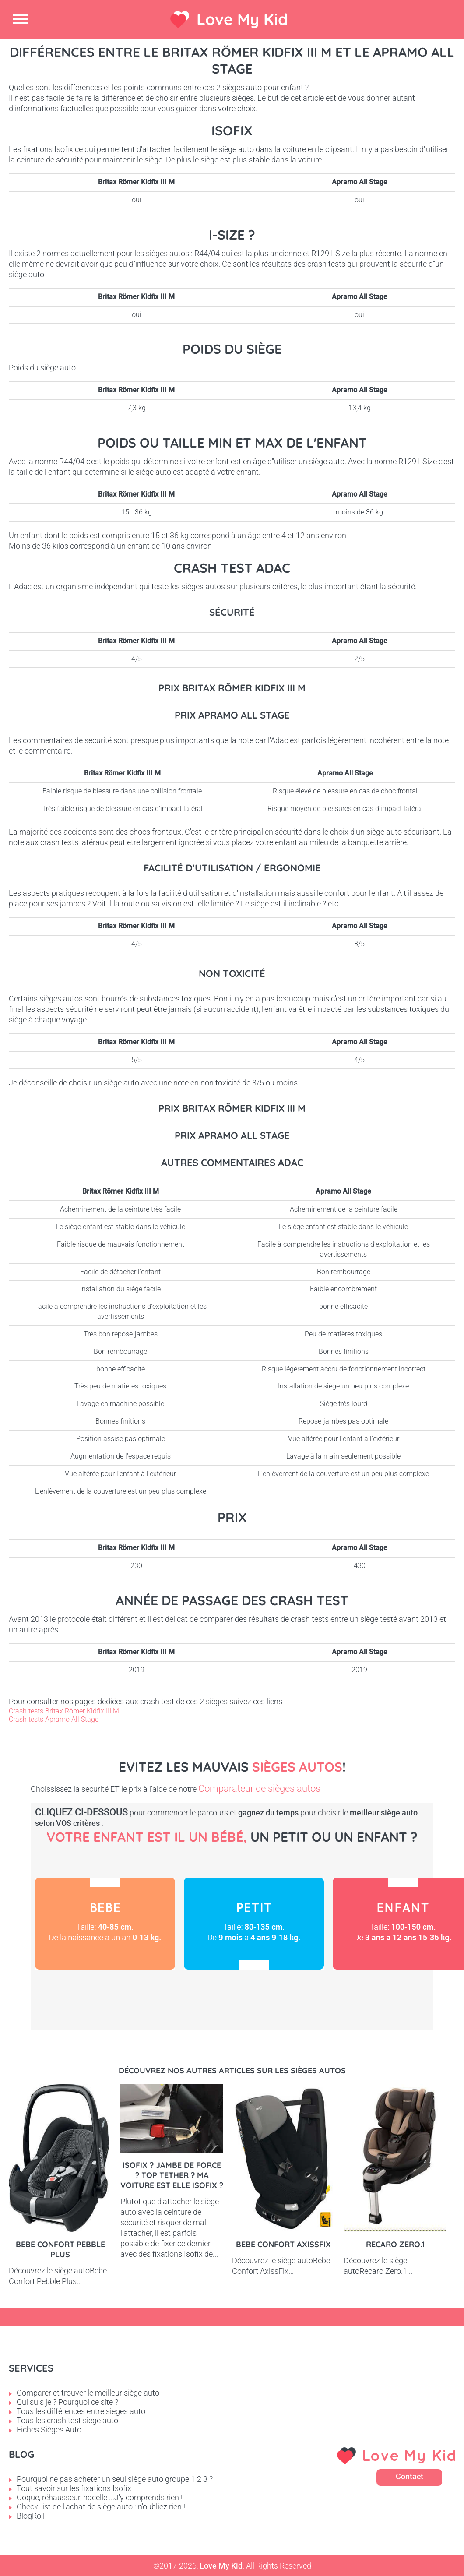 The height and width of the screenshot is (2576, 464). I want to click on BlogRoll, so click(31, 2515).